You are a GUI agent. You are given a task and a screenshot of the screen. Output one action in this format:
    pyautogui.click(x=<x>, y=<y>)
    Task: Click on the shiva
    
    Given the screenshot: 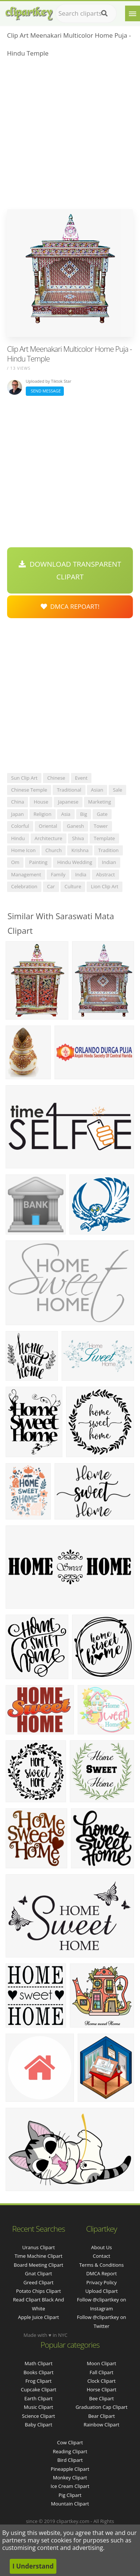 What is the action you would take?
    pyautogui.click(x=78, y=838)
    